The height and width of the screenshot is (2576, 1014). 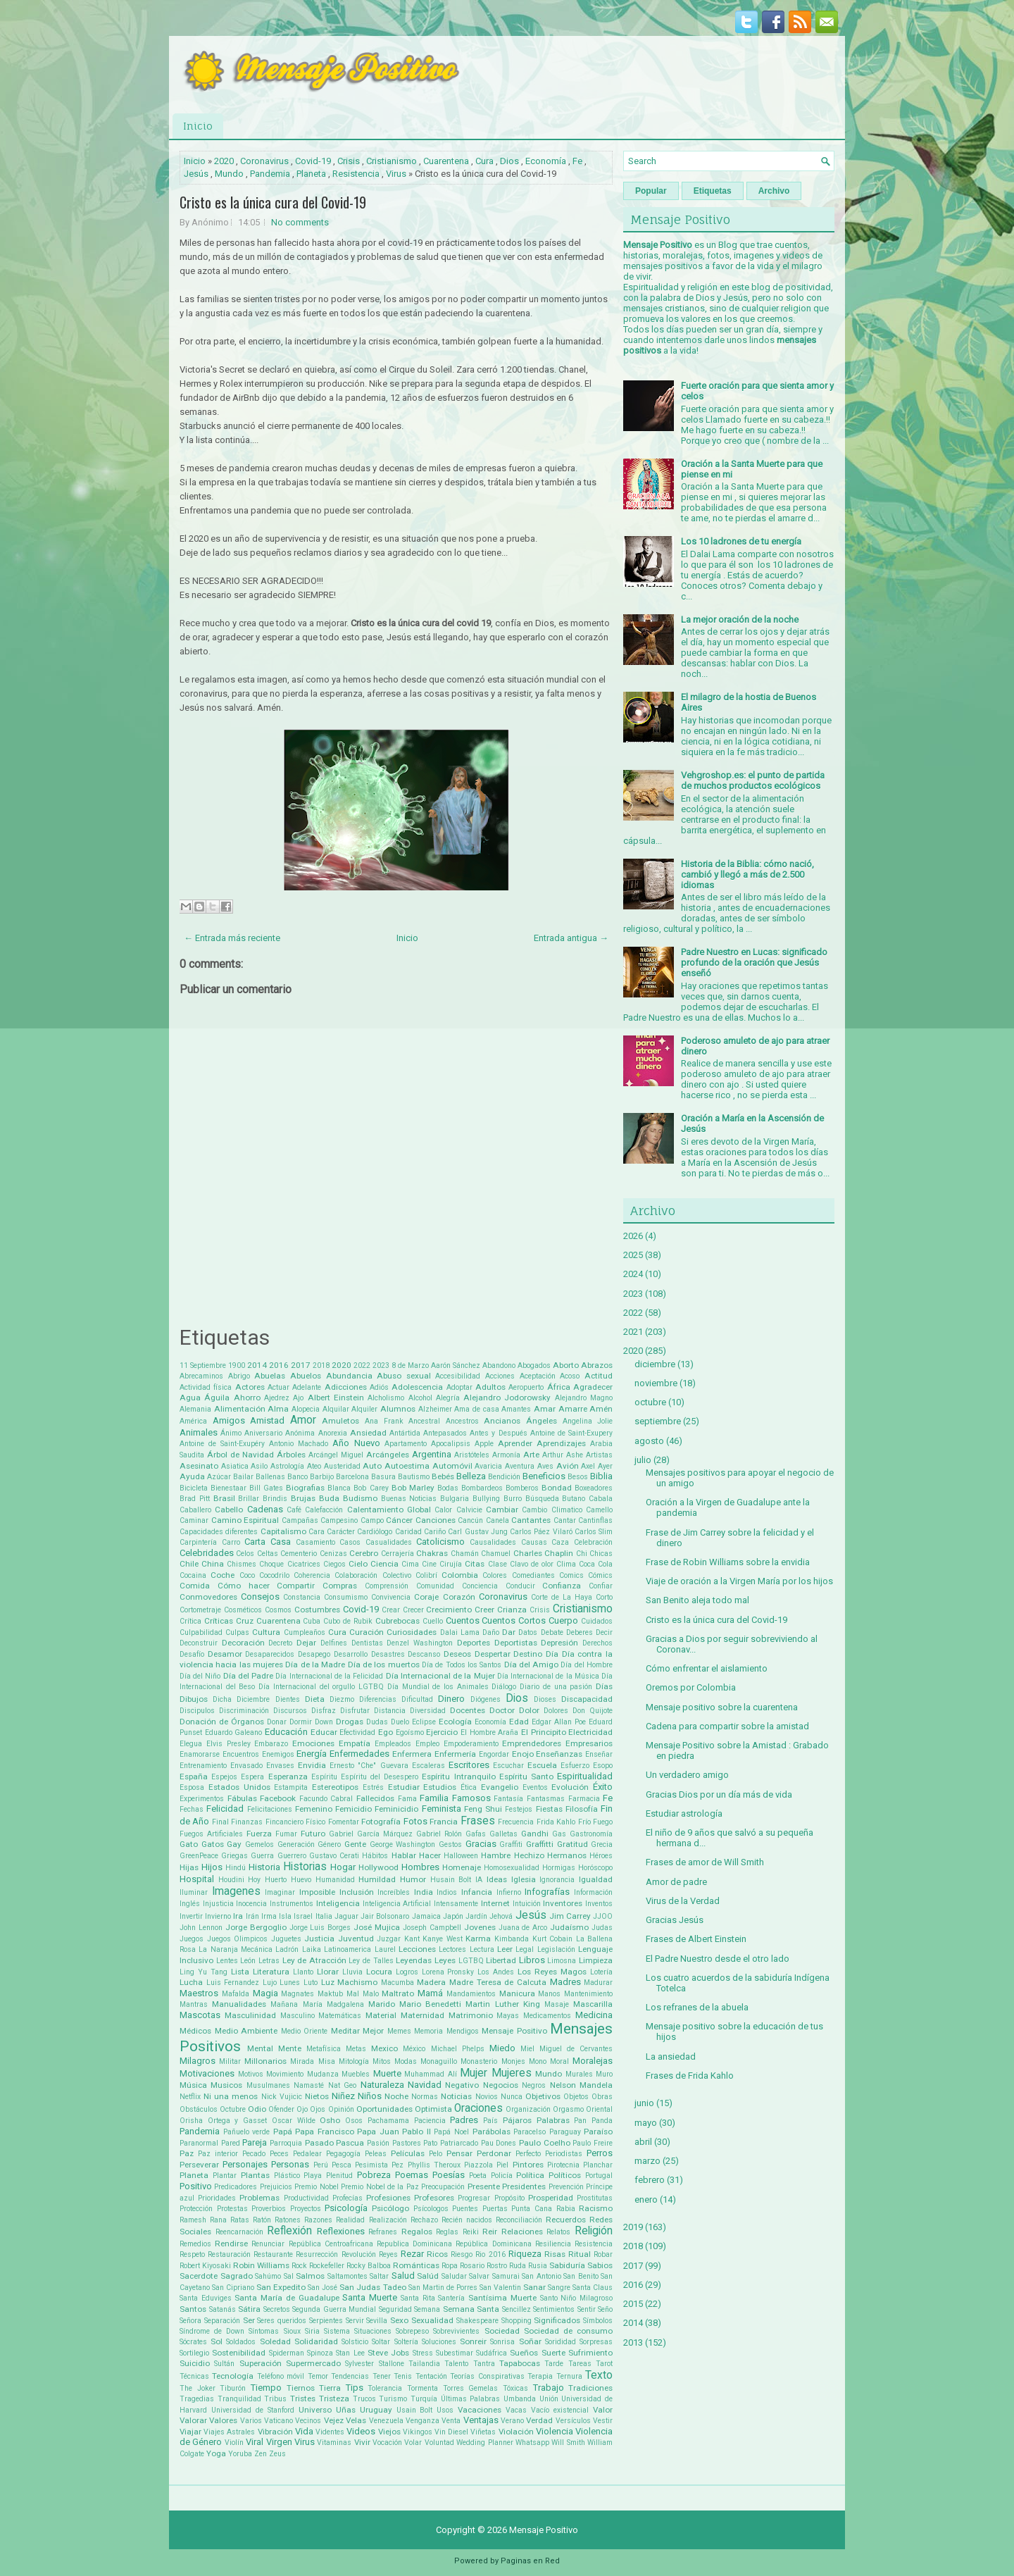 I want to click on Paginas en Red, so click(x=530, y=2560).